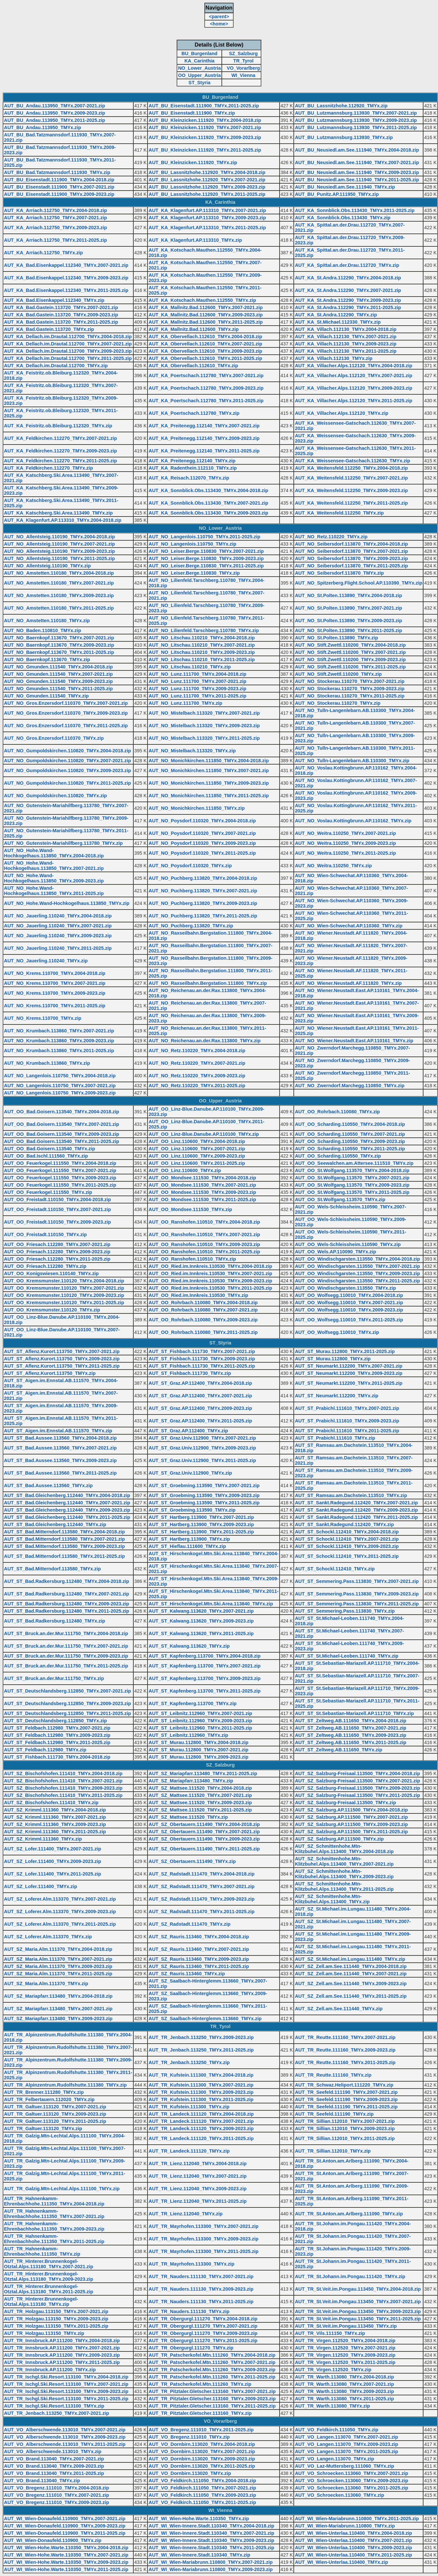 The width and height of the screenshot is (438, 2576). What do you see at coordinates (353, 2555) in the screenshot?
I see `AUT_WI_Wien-Unterlaa.110400_TMYx.2011-2025.zip` at bounding box center [353, 2555].